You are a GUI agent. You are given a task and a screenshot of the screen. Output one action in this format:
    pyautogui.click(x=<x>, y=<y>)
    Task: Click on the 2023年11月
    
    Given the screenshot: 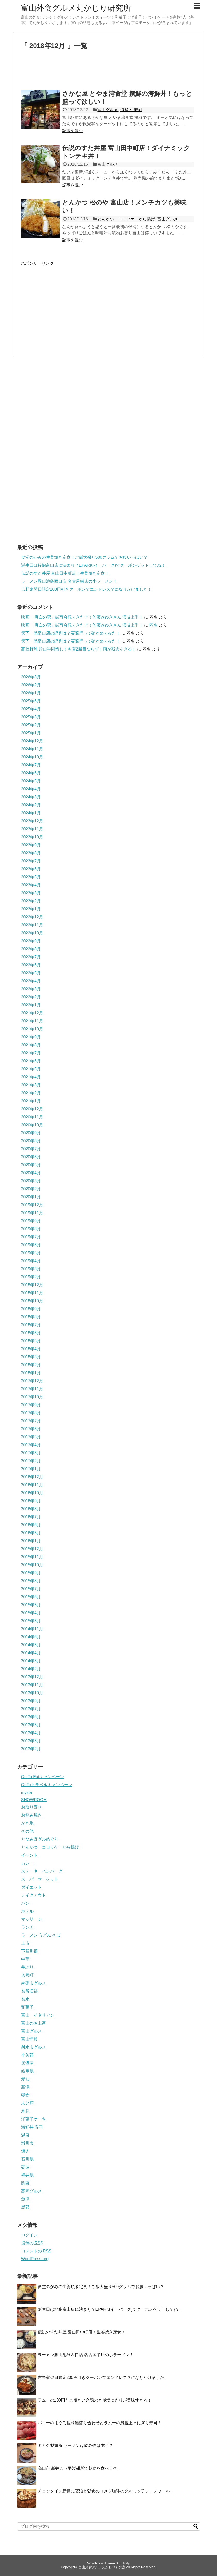 What is the action you would take?
    pyautogui.click(x=32, y=829)
    